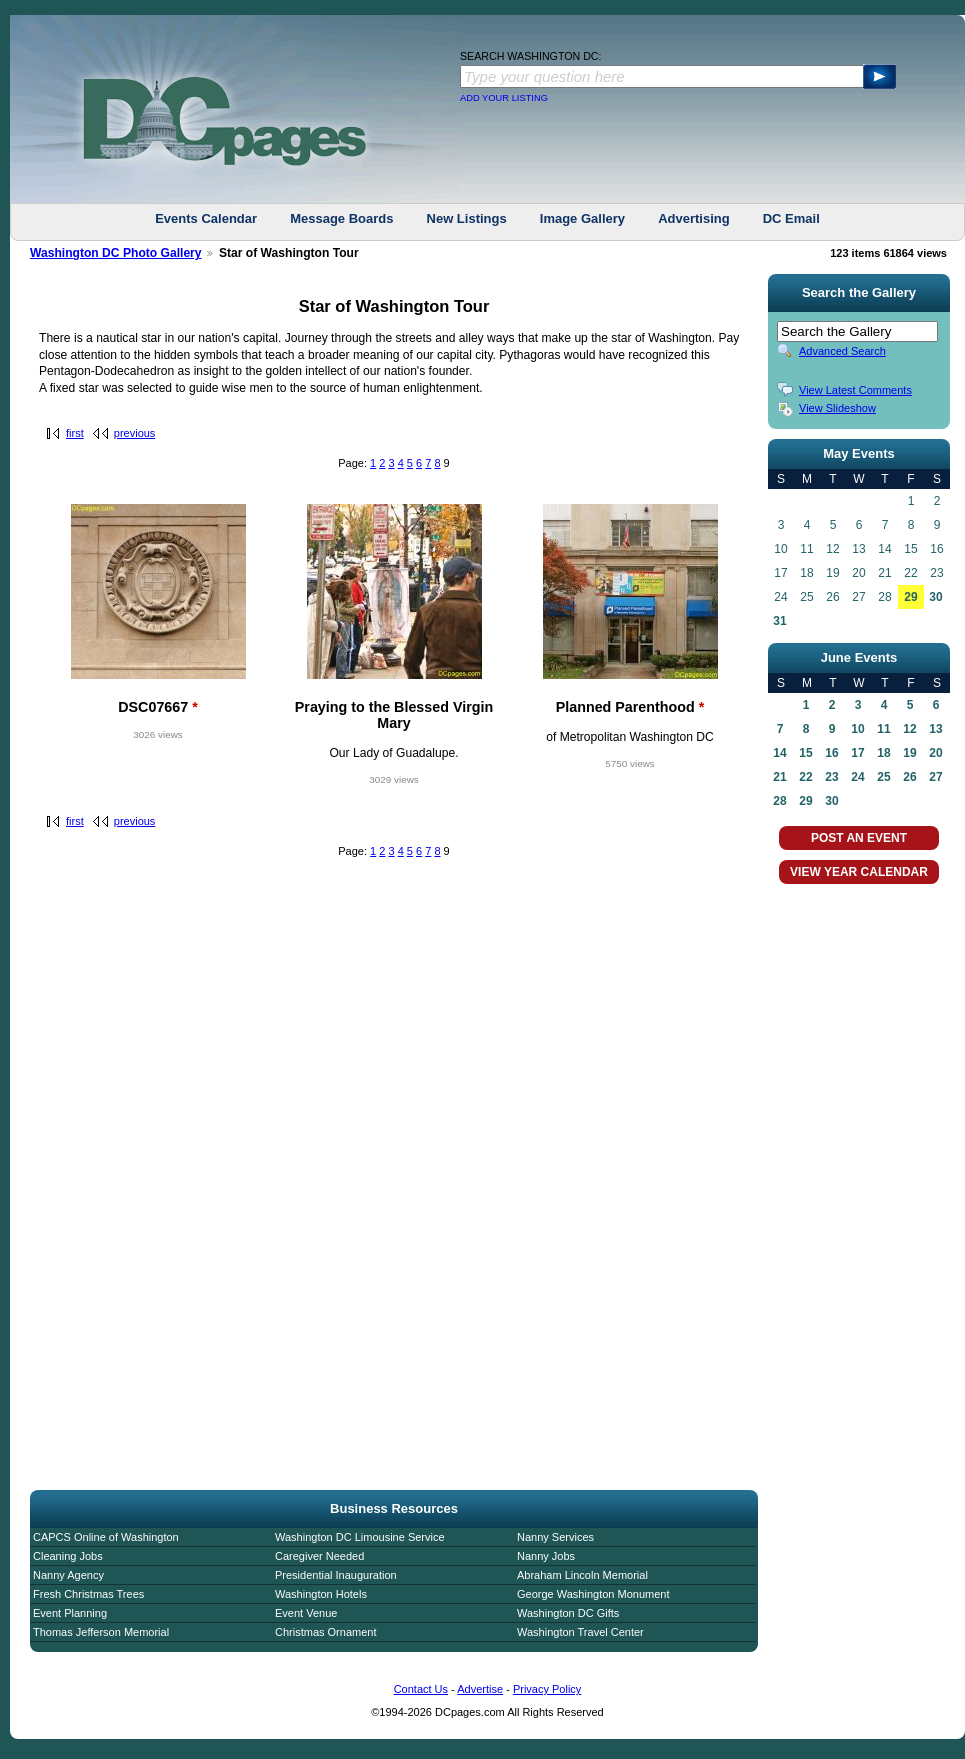 Image resolution: width=965 pixels, height=1759 pixels. What do you see at coordinates (360, 1537) in the screenshot?
I see `Washington DC Limousine Service` at bounding box center [360, 1537].